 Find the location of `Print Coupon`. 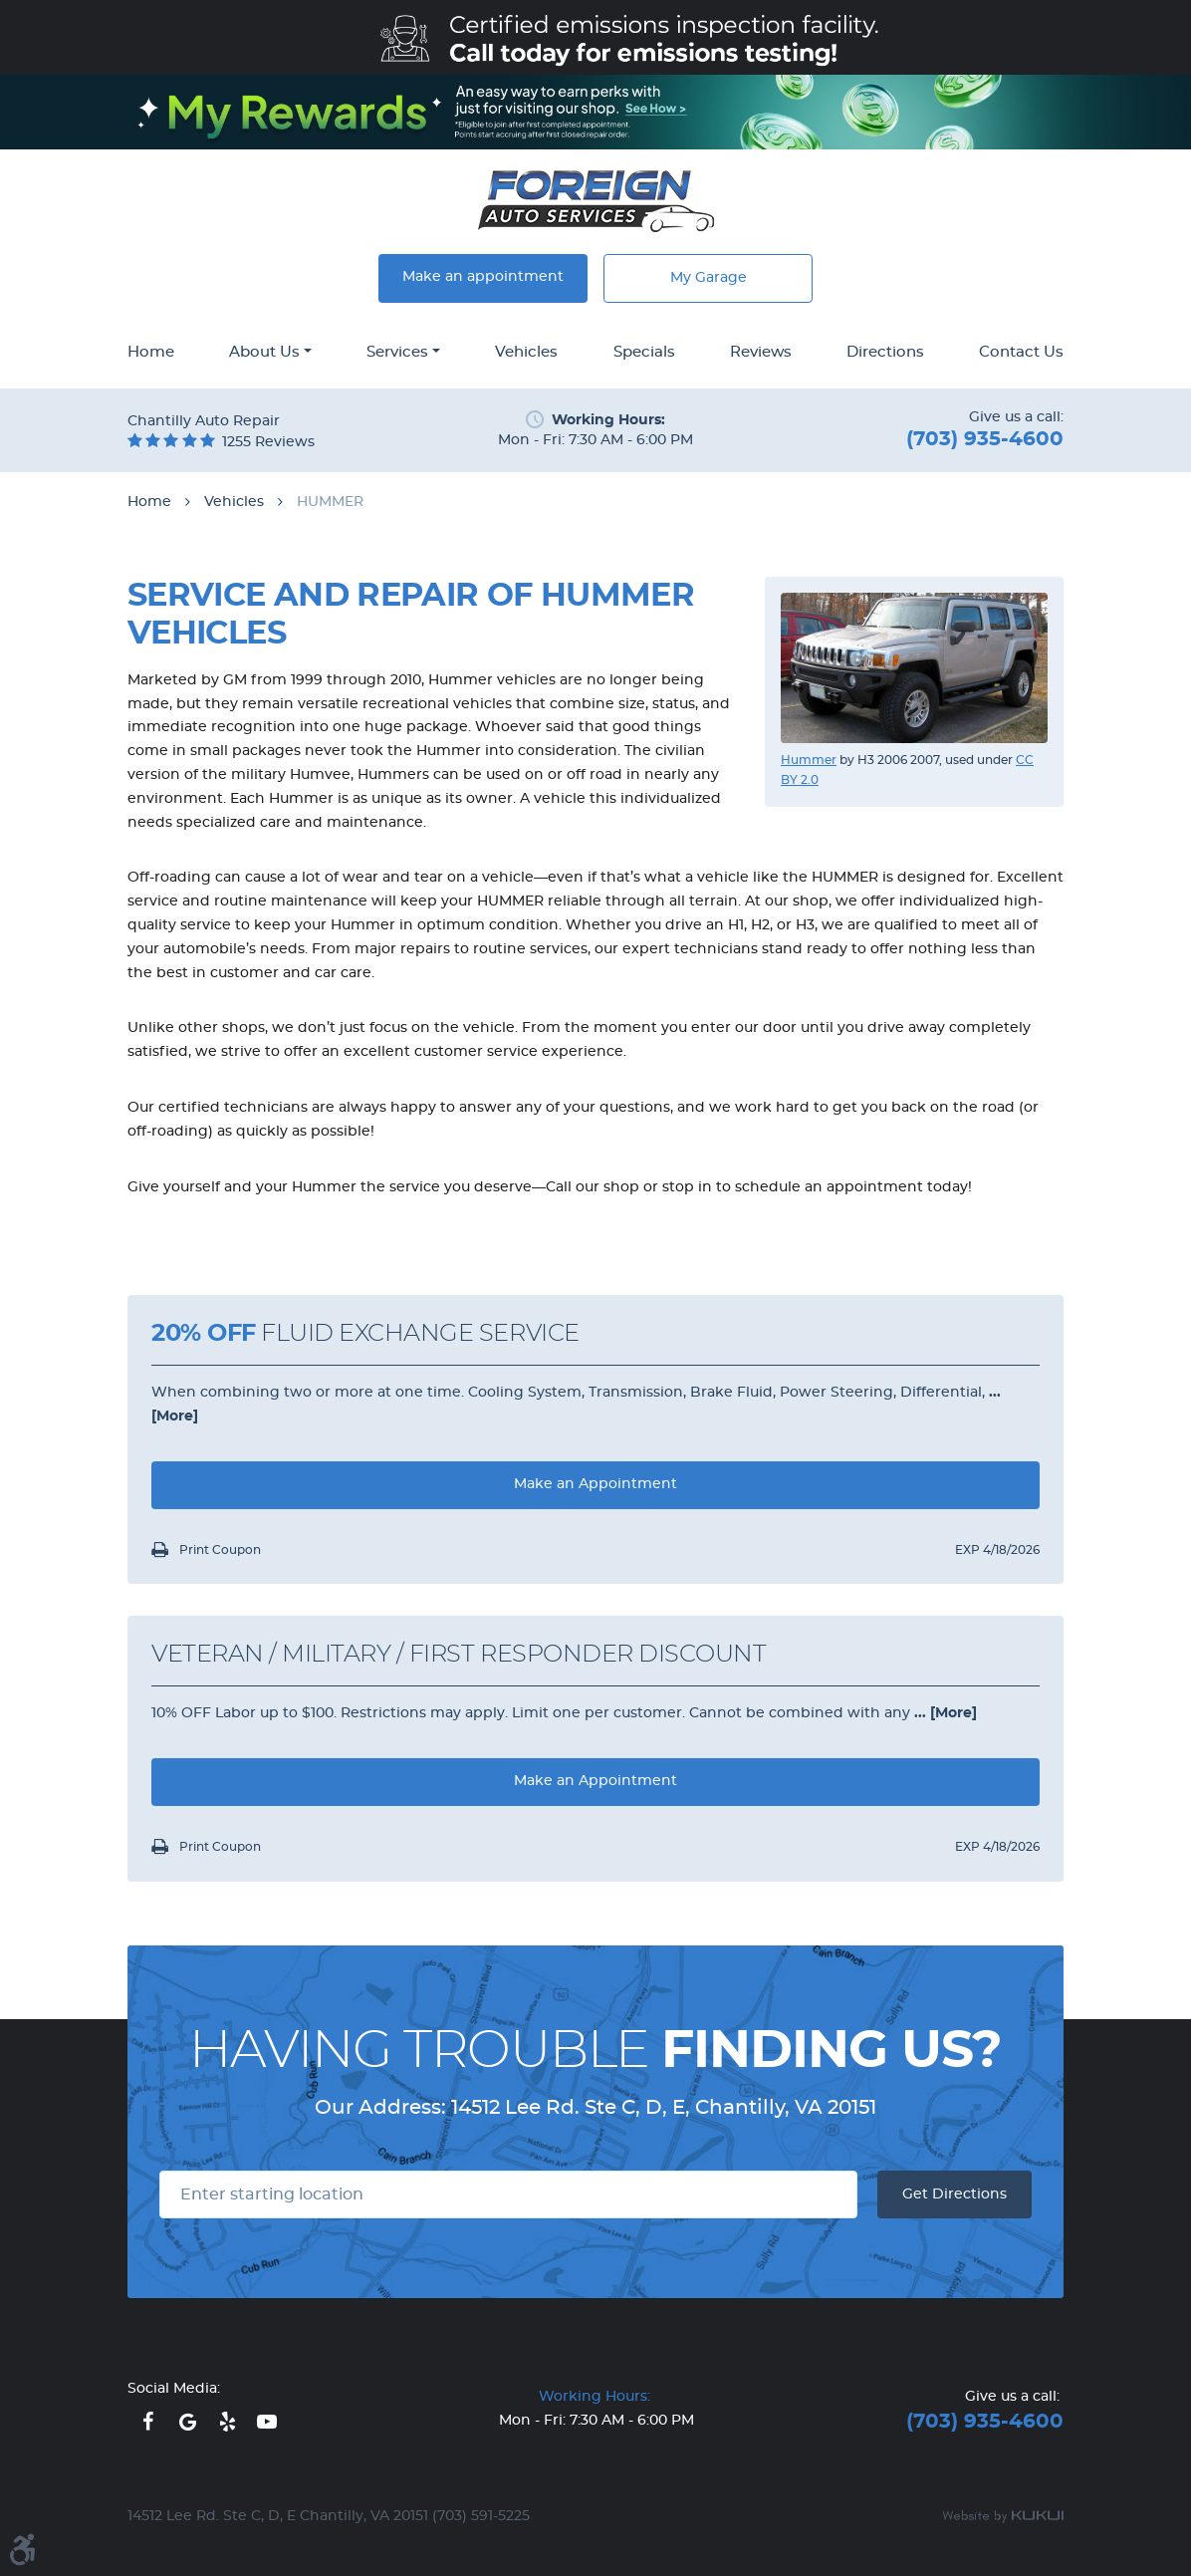

Print Coupon is located at coordinates (218, 1550).